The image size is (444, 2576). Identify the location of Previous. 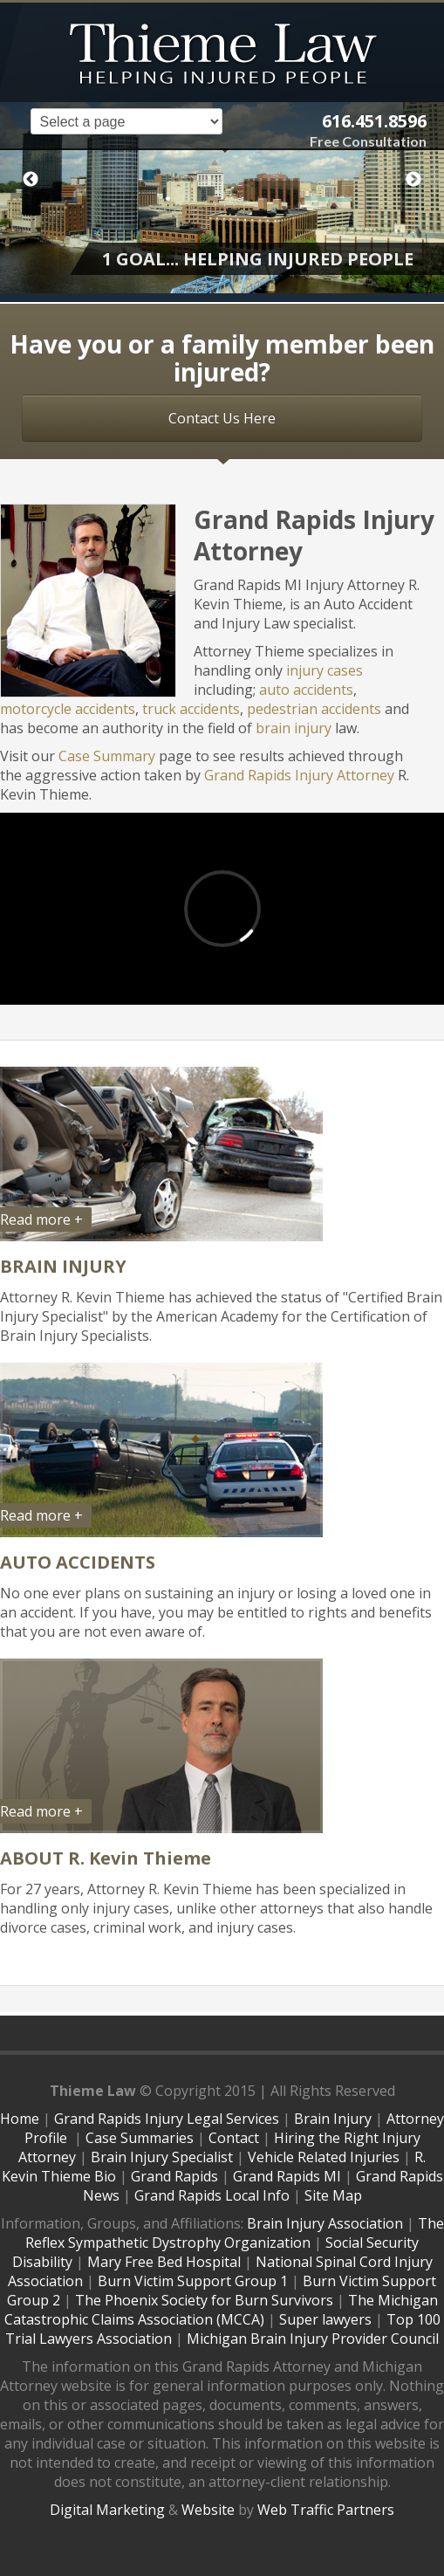
(30, 180).